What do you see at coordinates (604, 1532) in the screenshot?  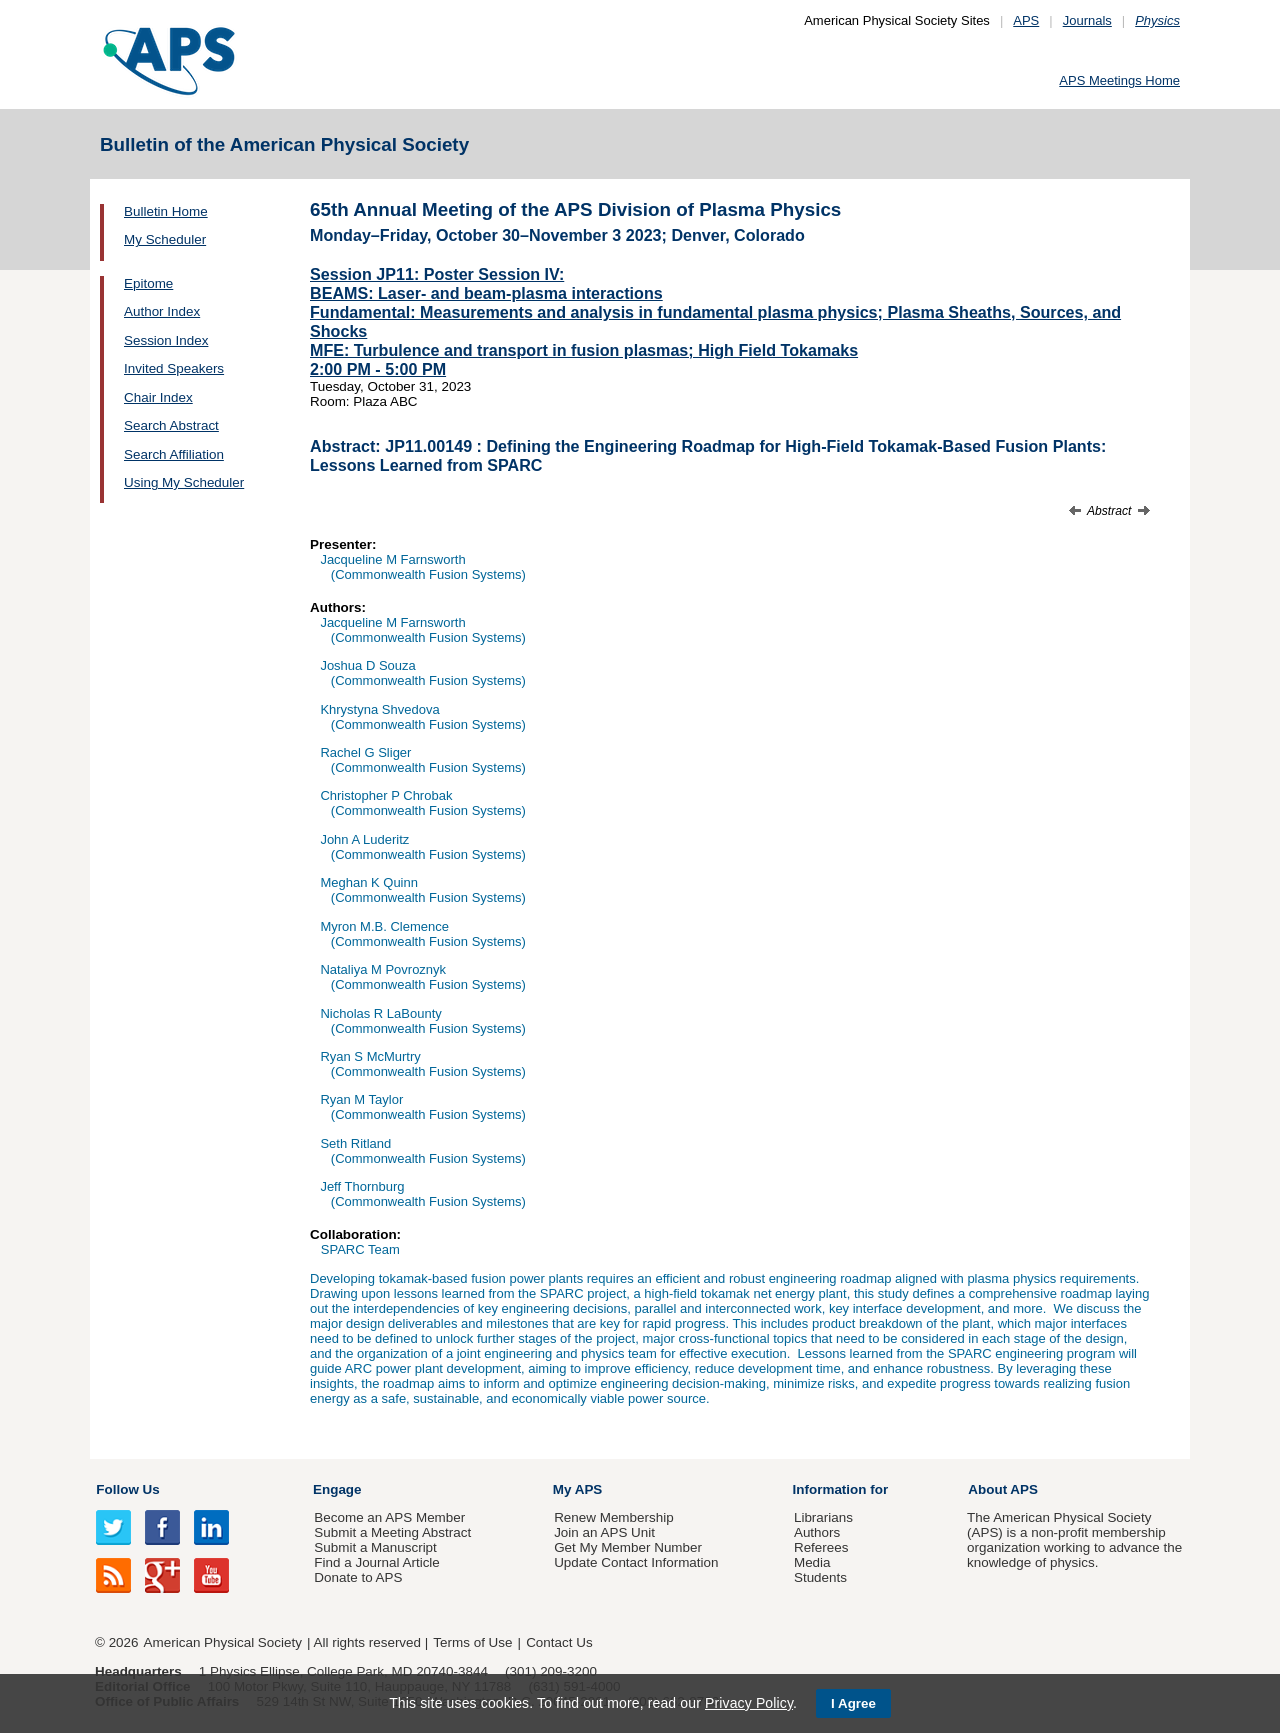 I see `Join an APS Unit` at bounding box center [604, 1532].